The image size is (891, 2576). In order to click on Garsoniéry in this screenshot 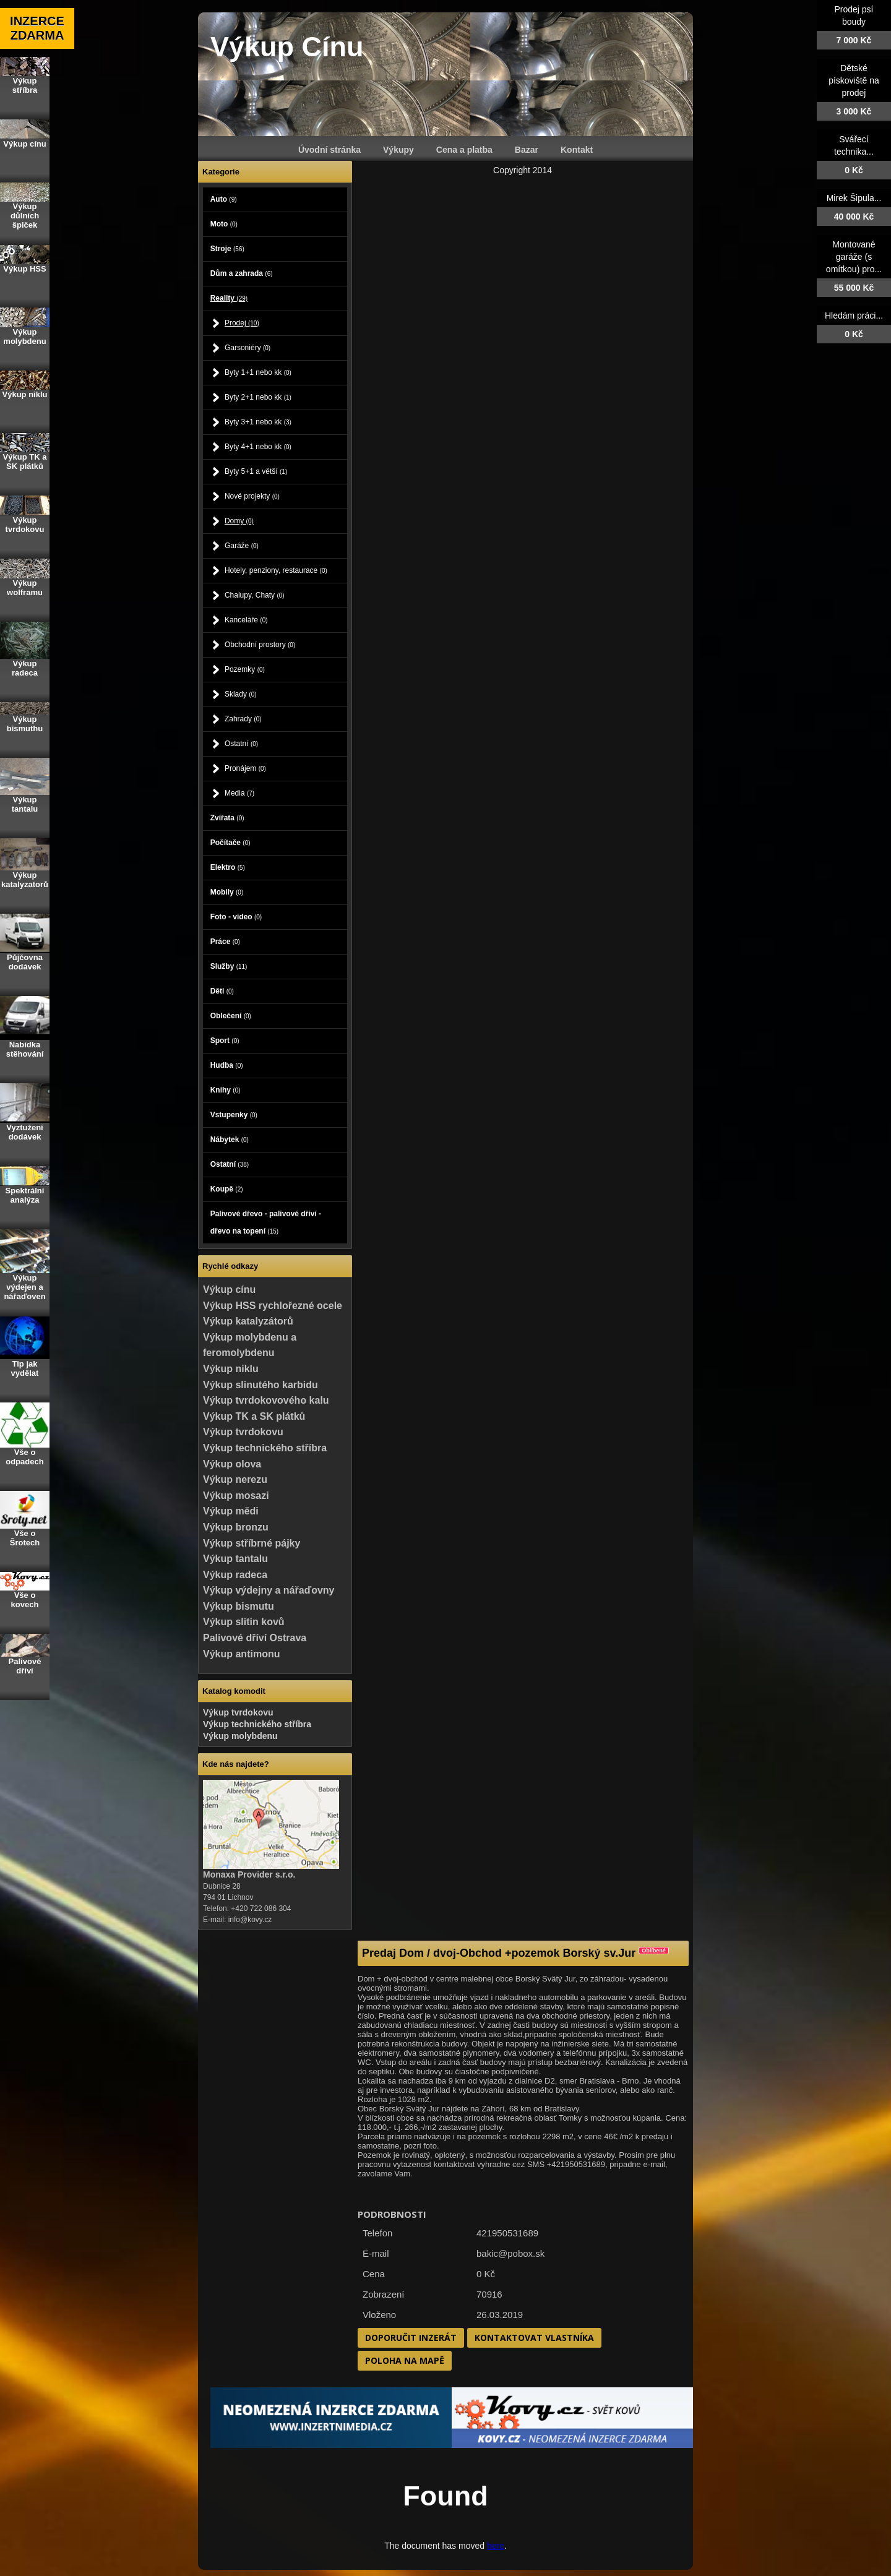, I will do `click(247, 347)`.